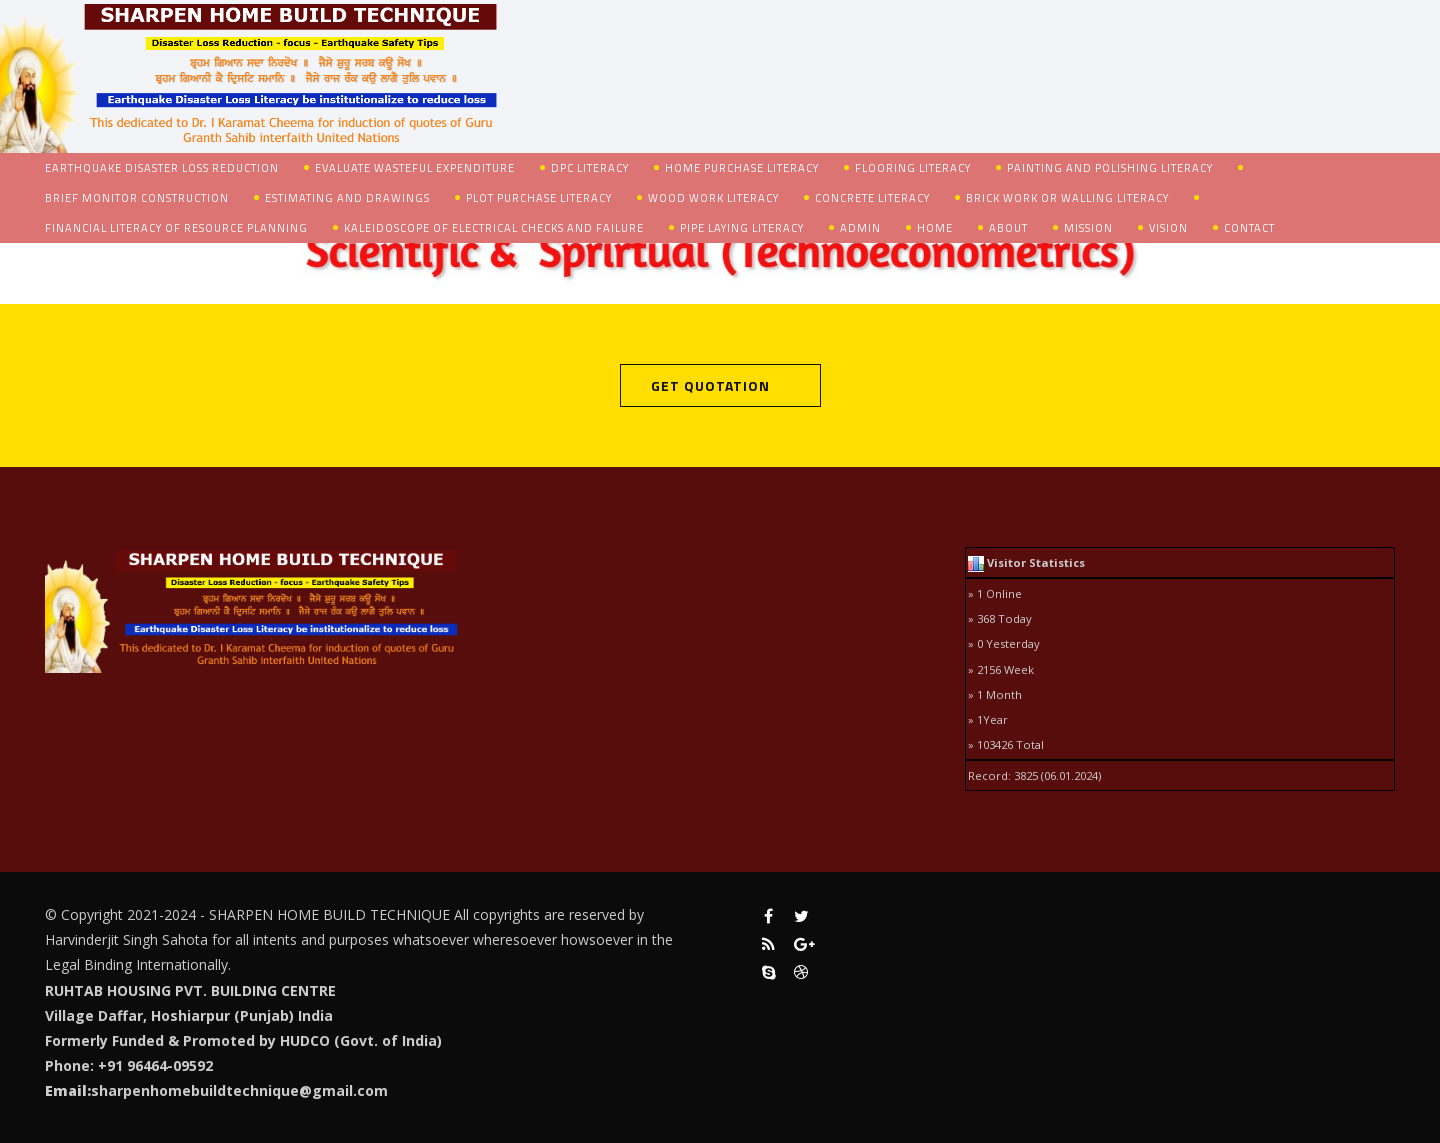 The height and width of the screenshot is (1143, 1440). What do you see at coordinates (1008, 228) in the screenshot?
I see `About` at bounding box center [1008, 228].